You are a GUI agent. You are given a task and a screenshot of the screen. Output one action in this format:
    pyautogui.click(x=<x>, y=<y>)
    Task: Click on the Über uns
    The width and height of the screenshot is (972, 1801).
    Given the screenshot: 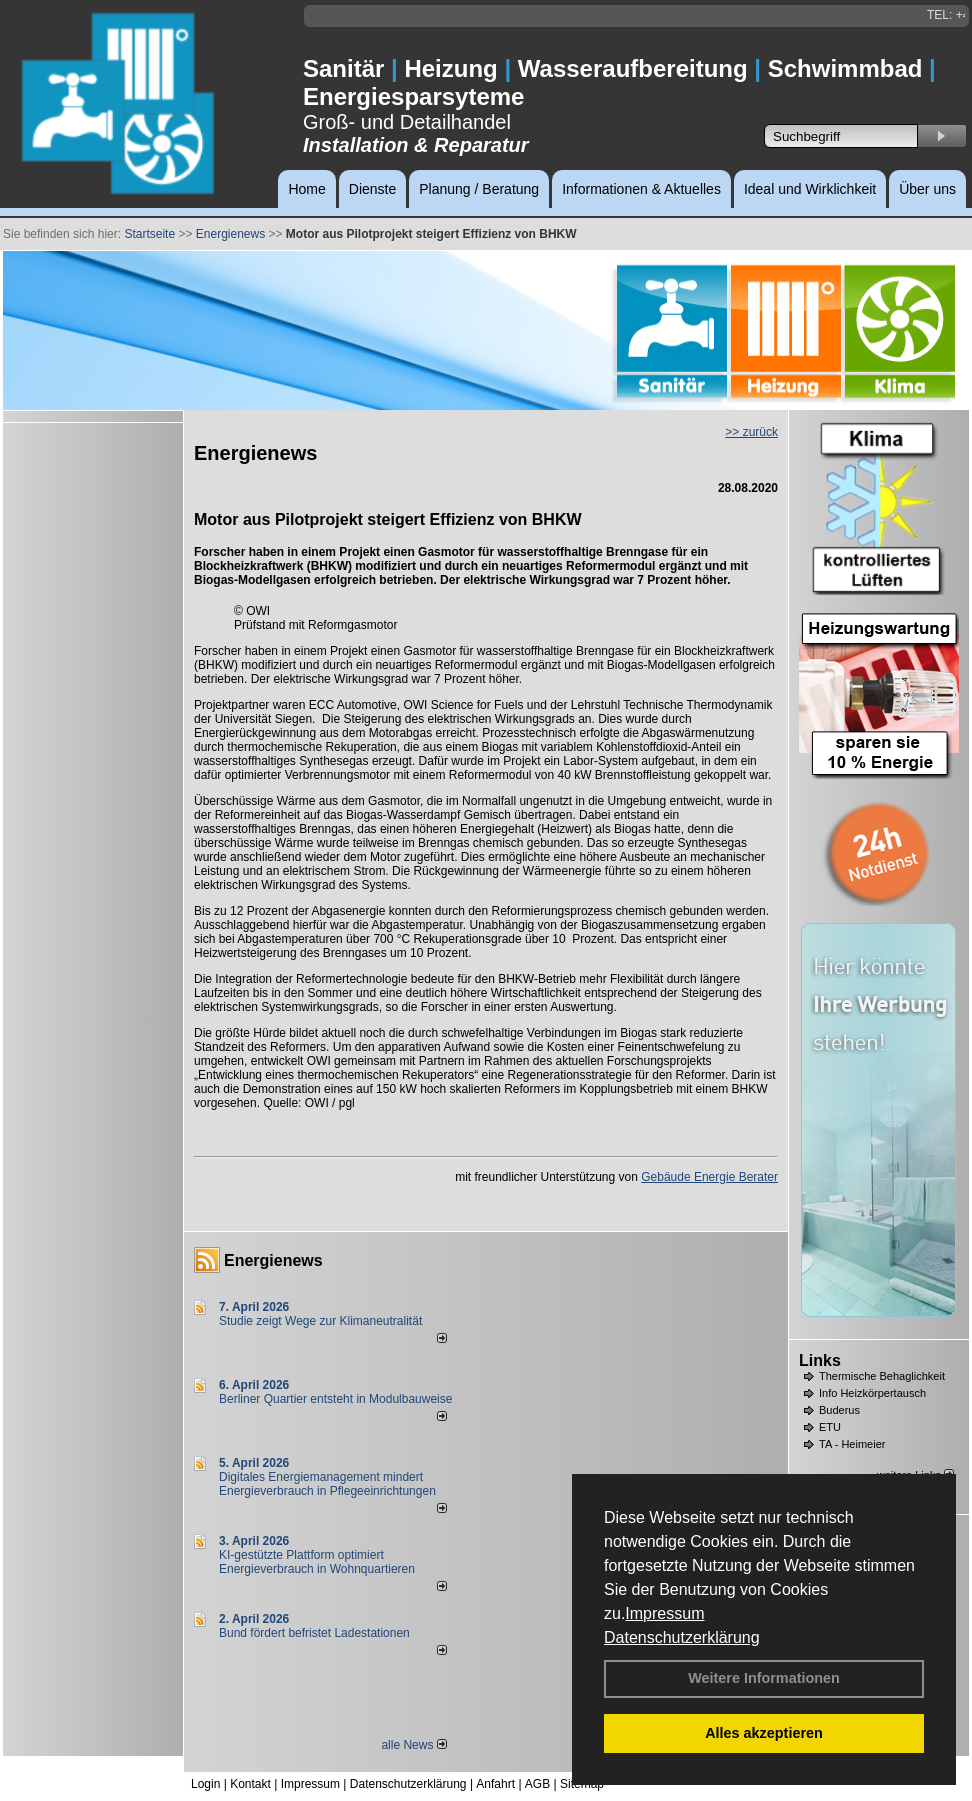 What is the action you would take?
    pyautogui.click(x=927, y=189)
    